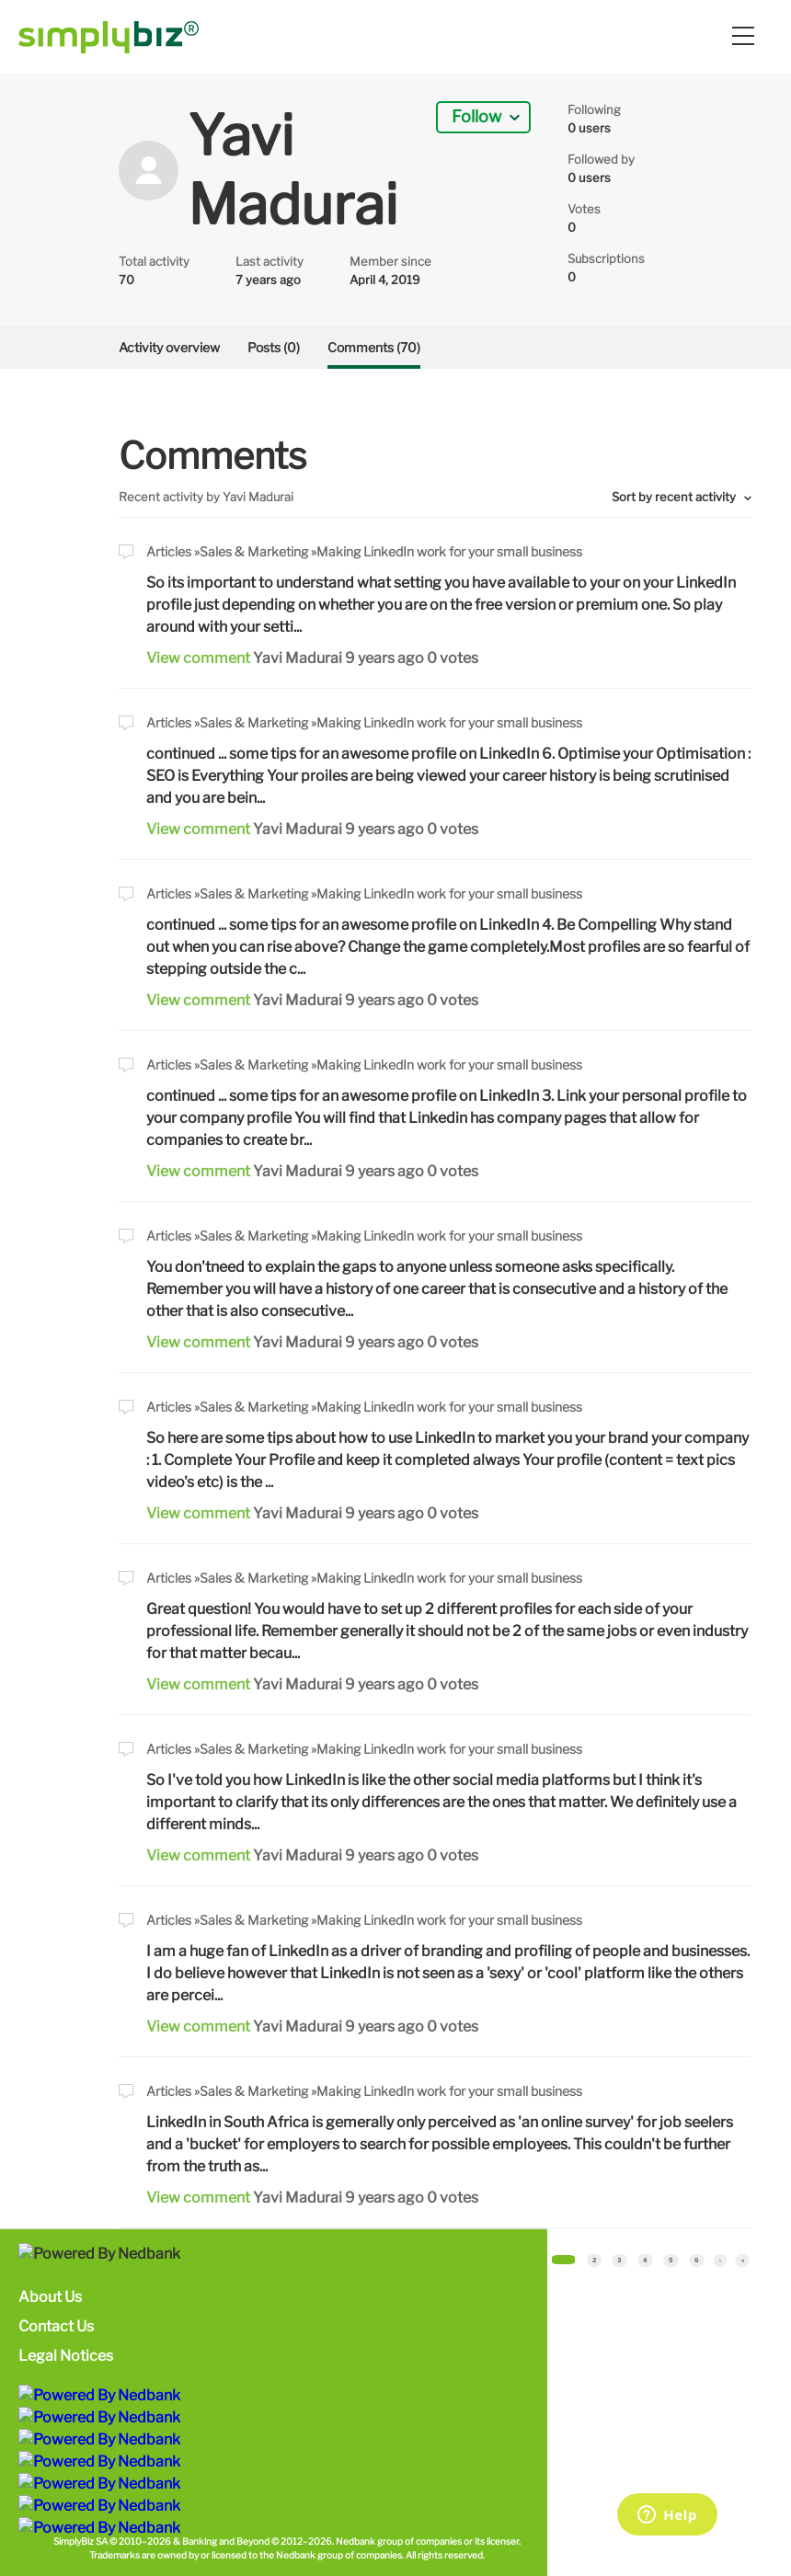  I want to click on Sort by recent activity, so click(675, 496).